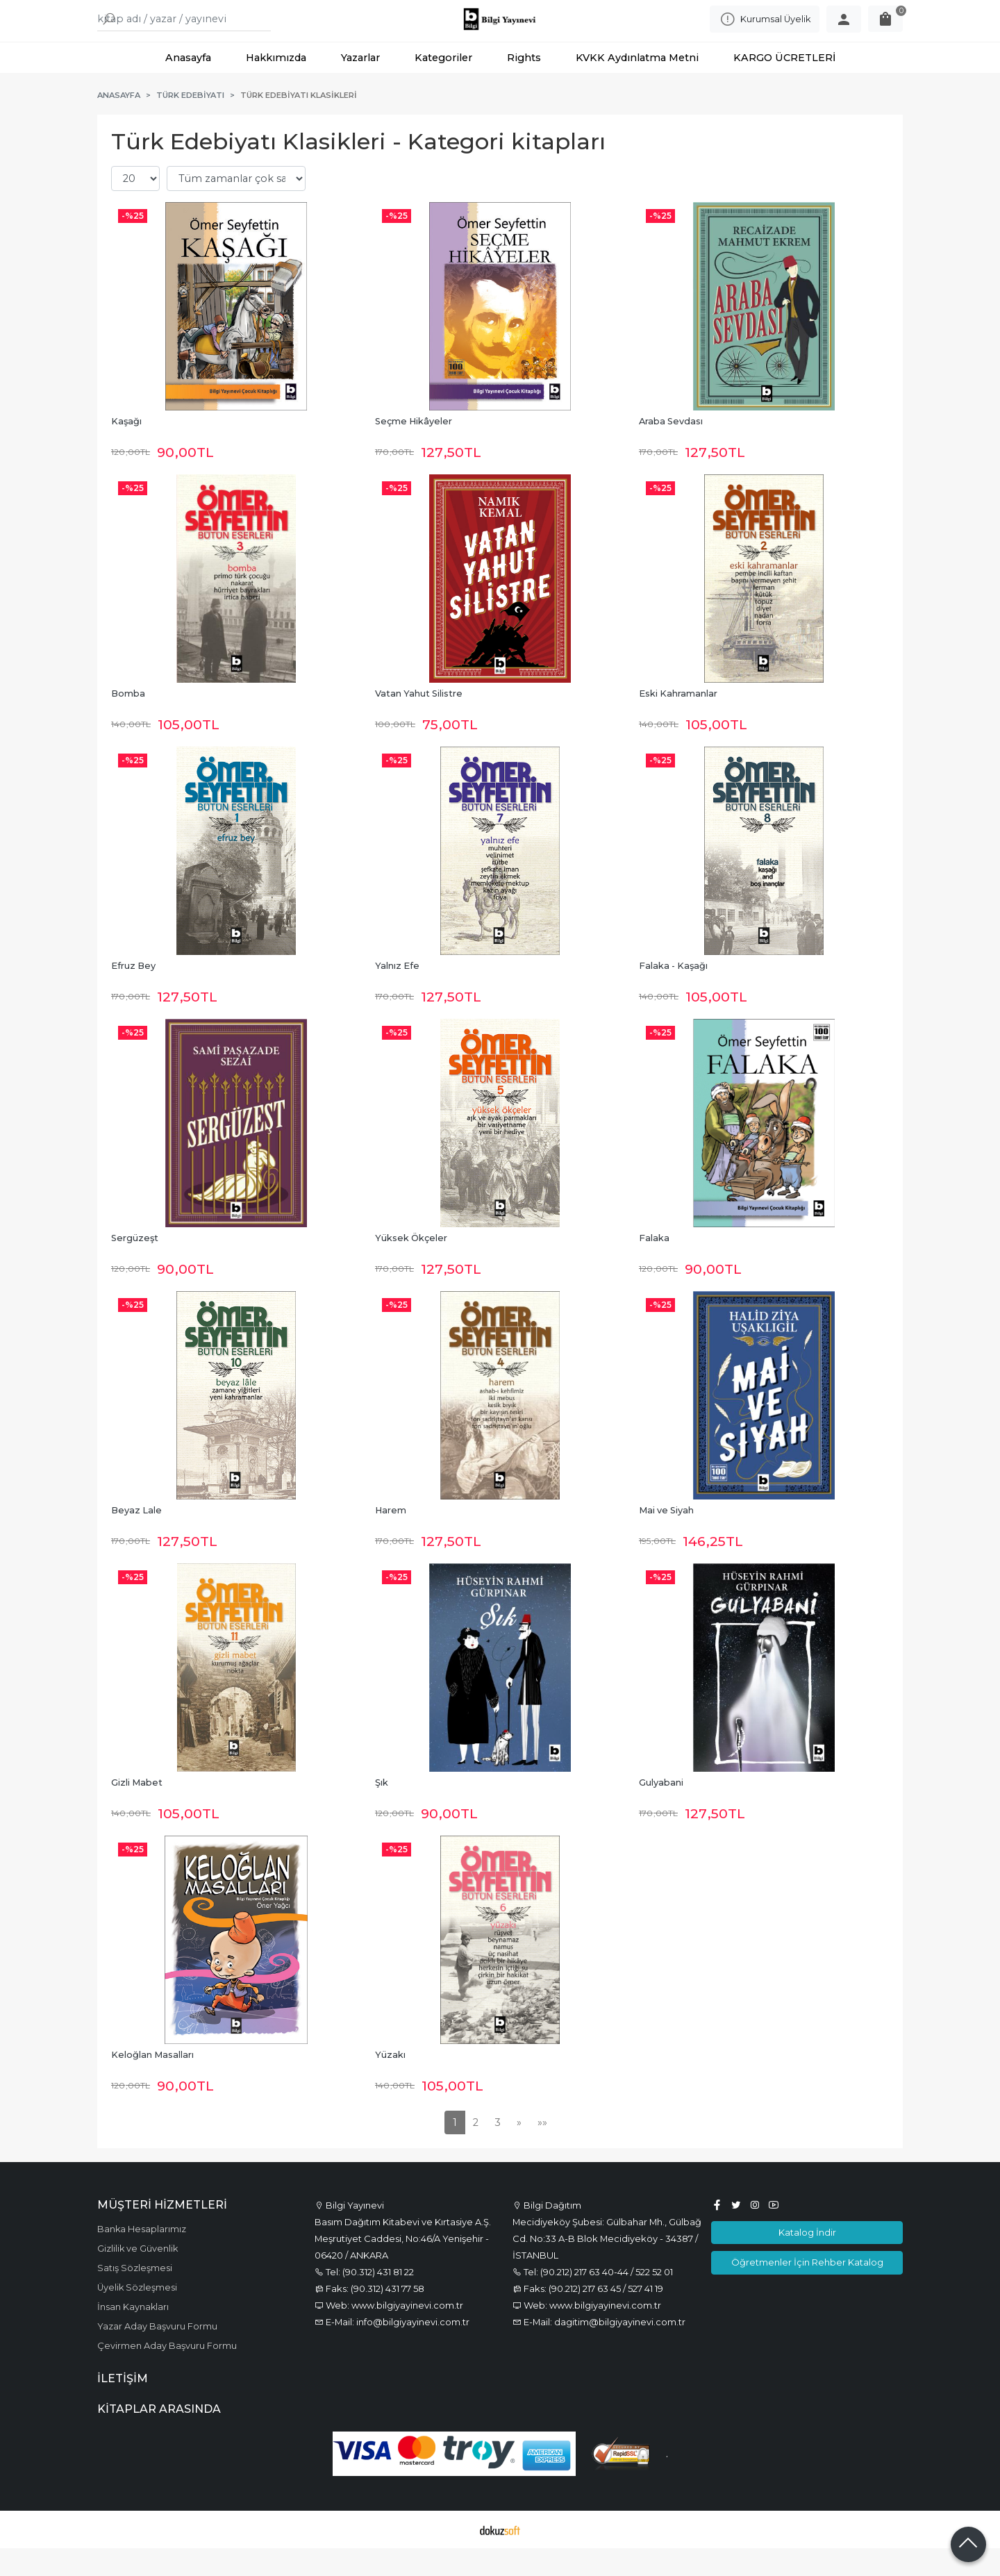 This screenshot has height=2576, width=1000. Describe the element at coordinates (390, 1538) in the screenshot. I see `Harem` at that location.